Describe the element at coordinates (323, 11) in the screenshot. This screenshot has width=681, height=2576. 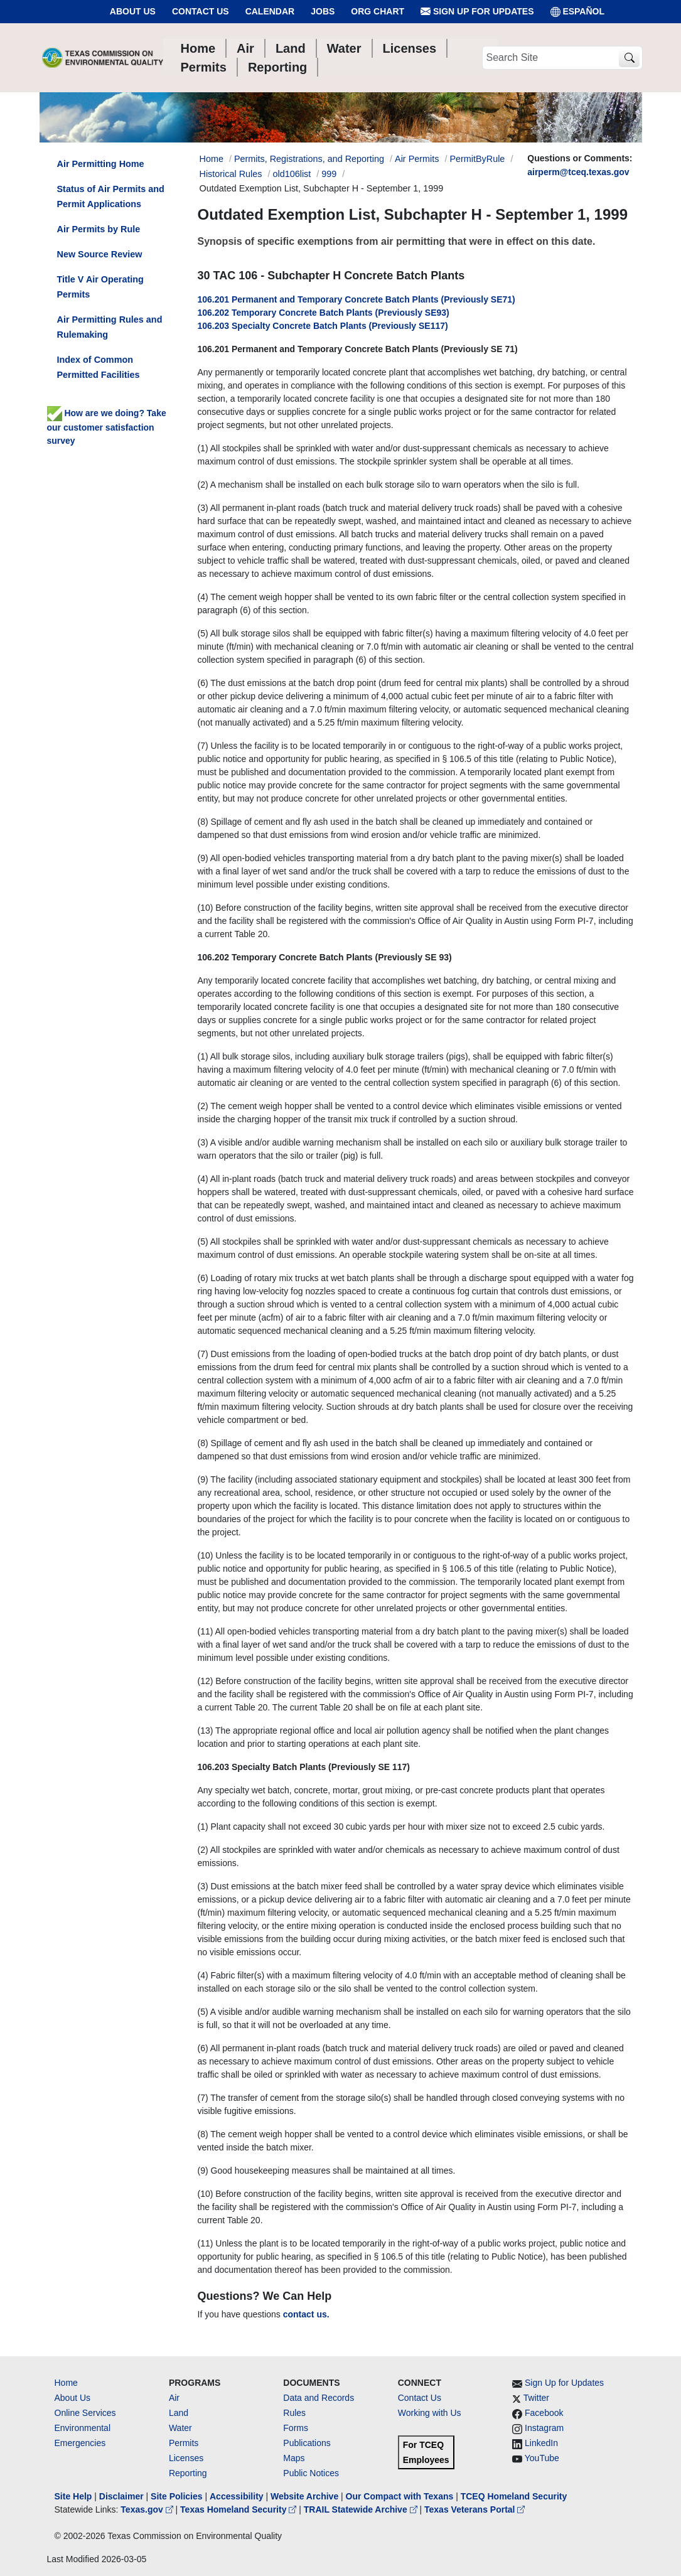
I see `Jobs` at that location.